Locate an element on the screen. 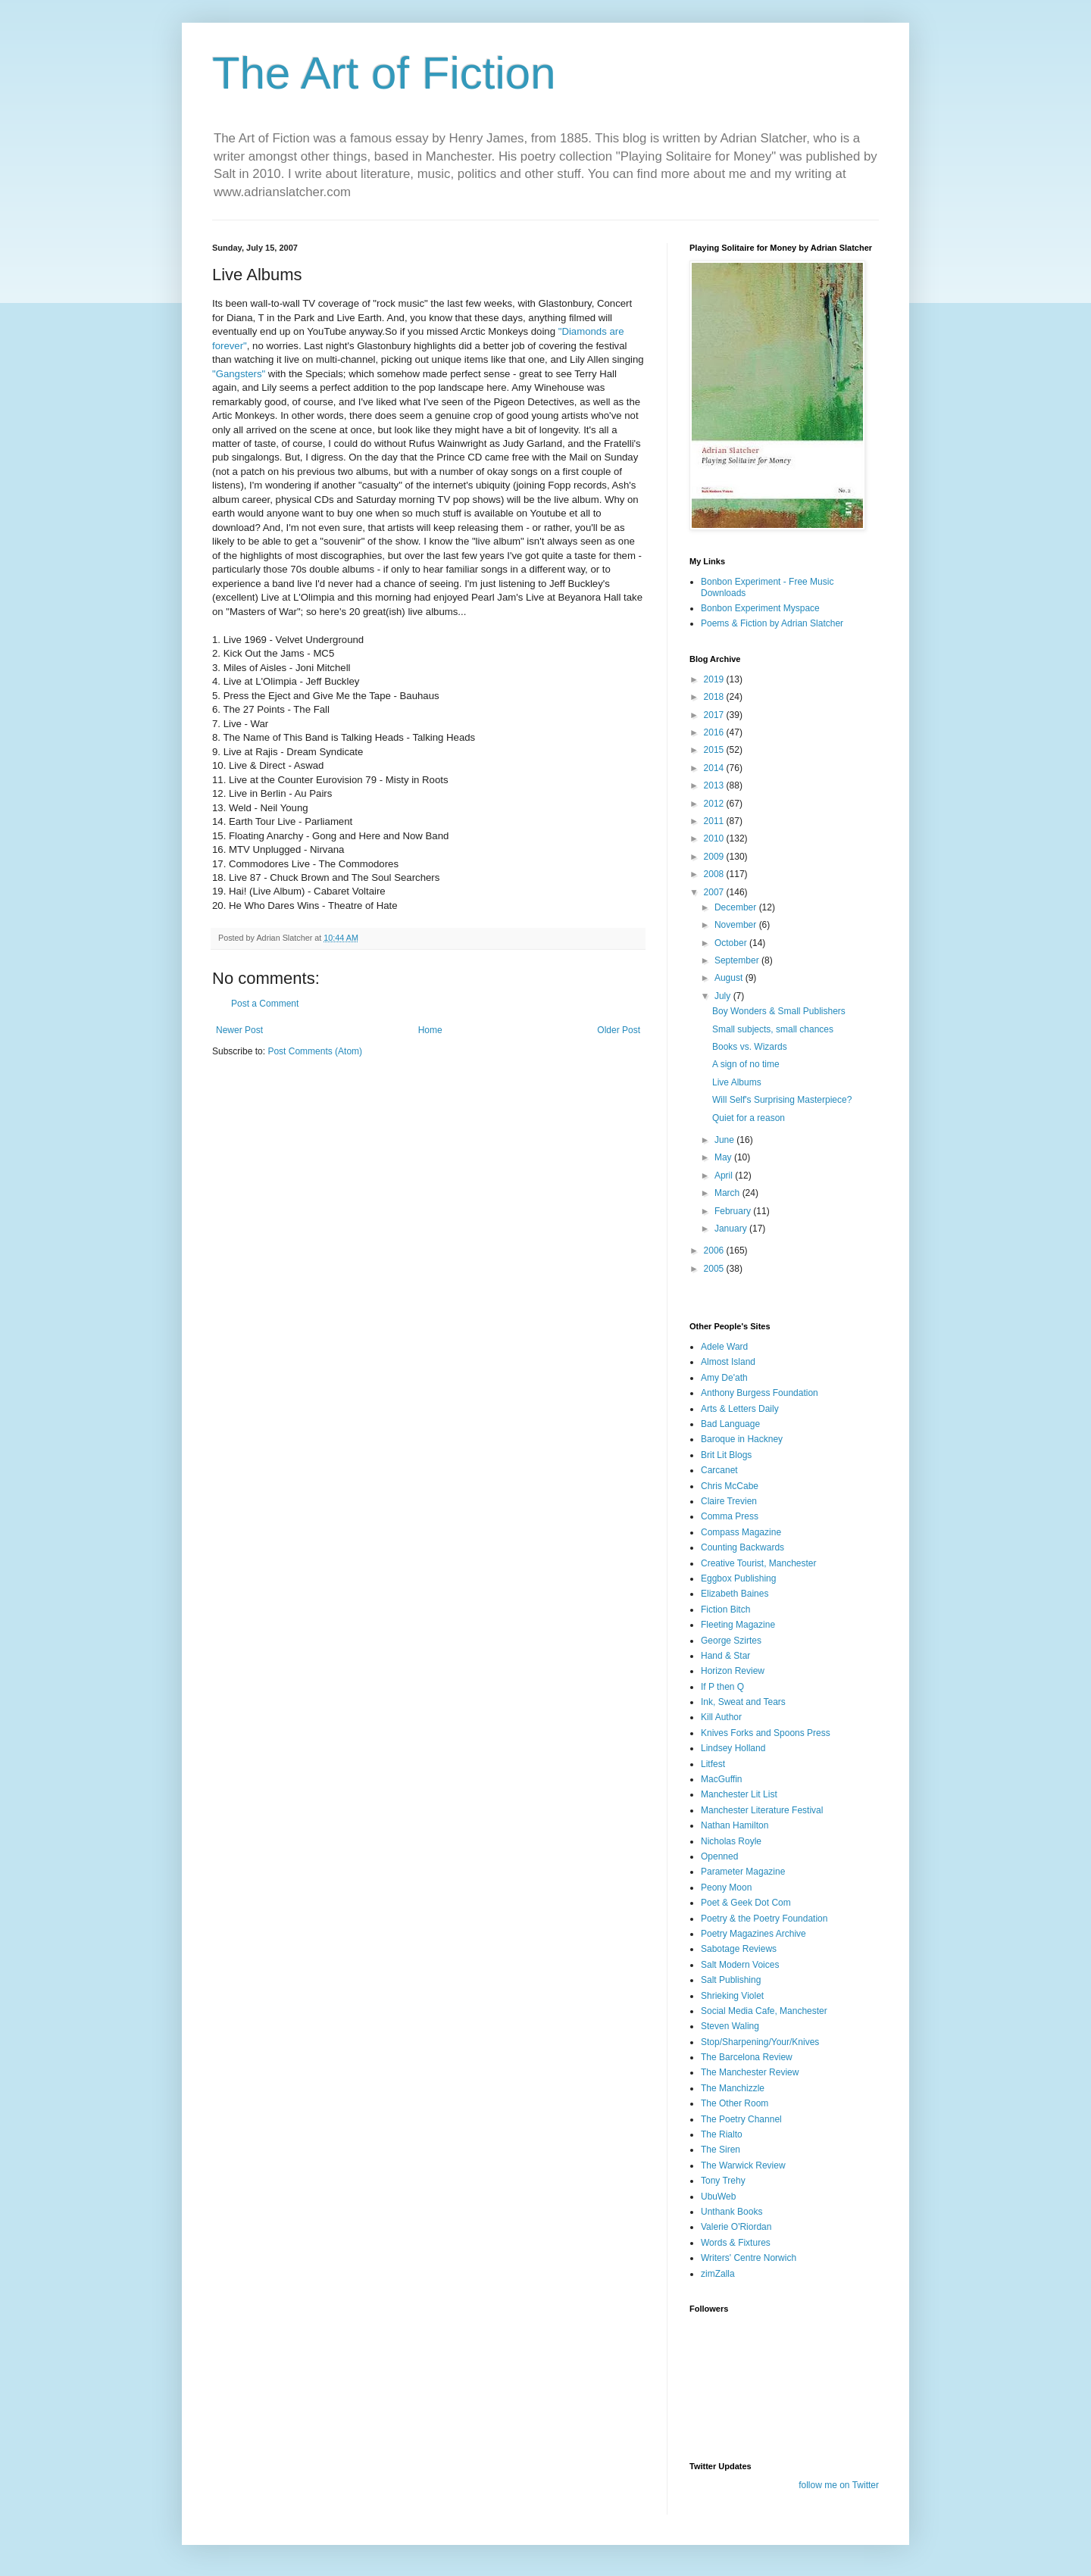 The image size is (1091, 2576). The Manchizzle is located at coordinates (732, 2088).